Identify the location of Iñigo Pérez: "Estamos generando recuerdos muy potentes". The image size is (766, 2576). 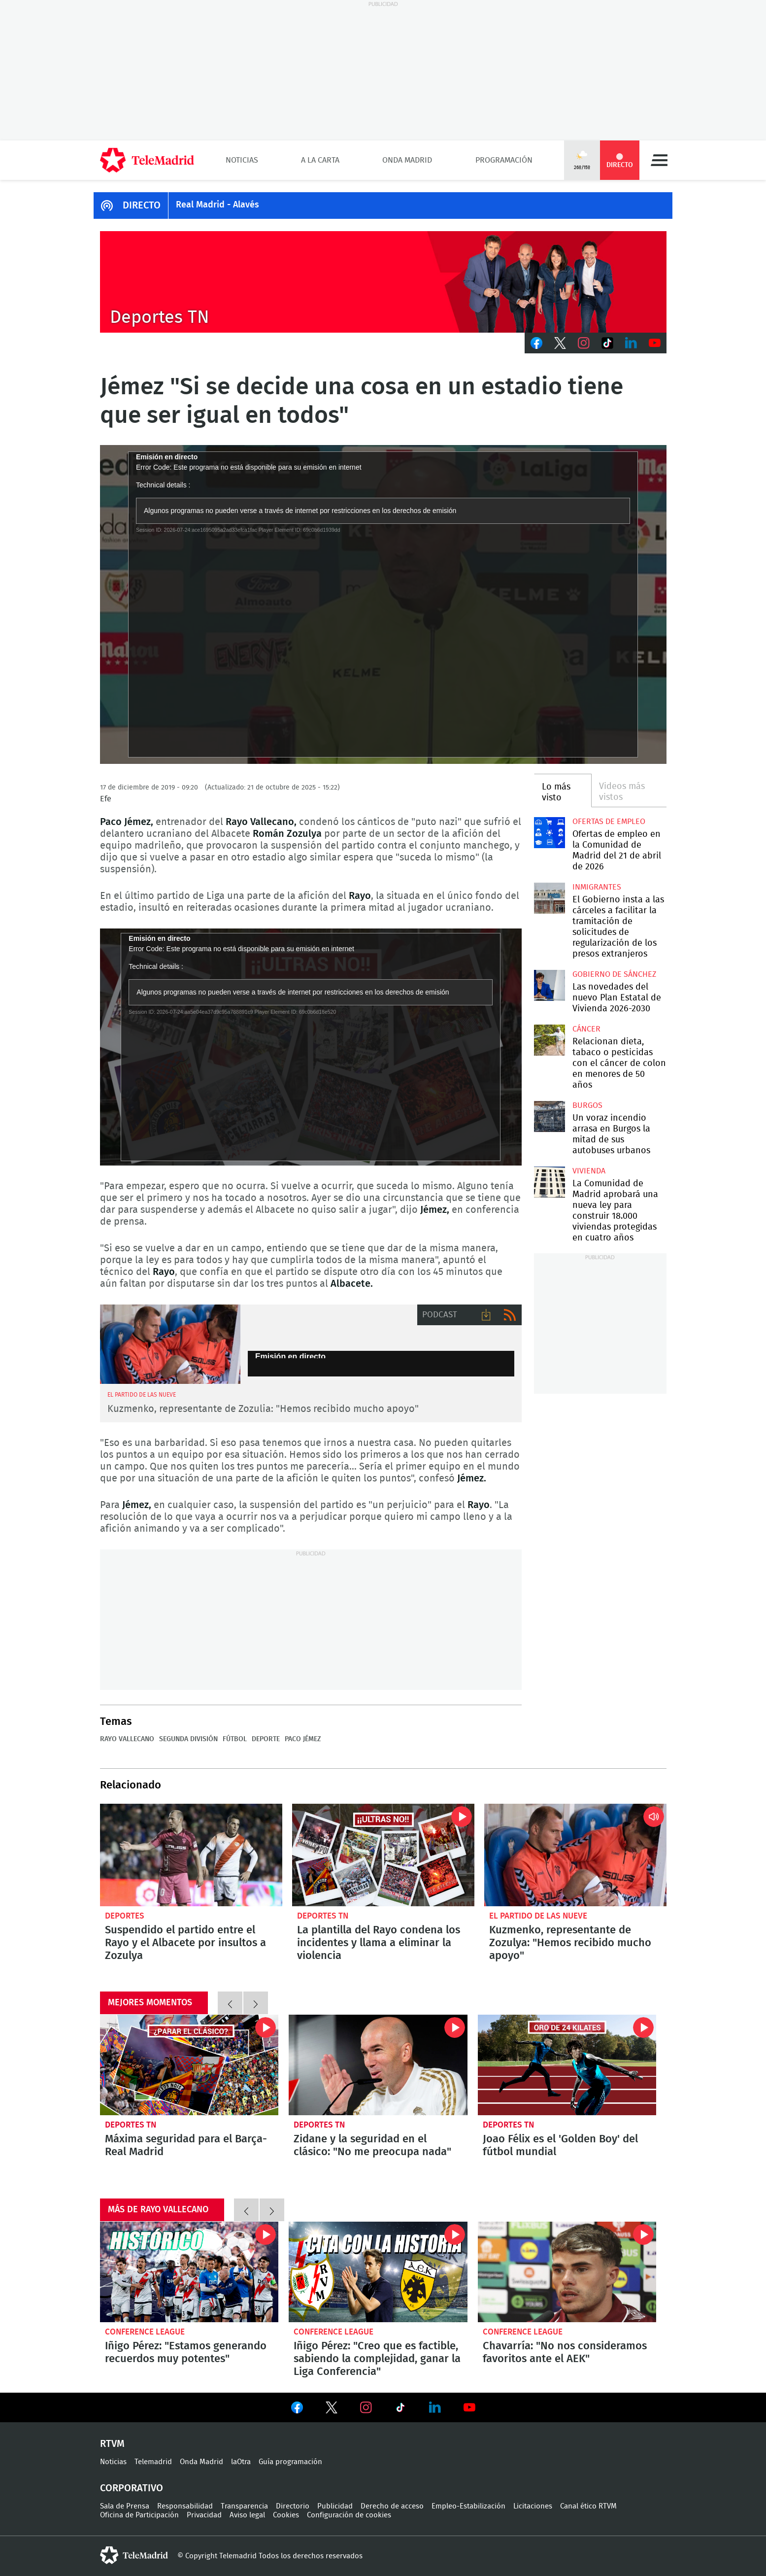
(189, 2272).